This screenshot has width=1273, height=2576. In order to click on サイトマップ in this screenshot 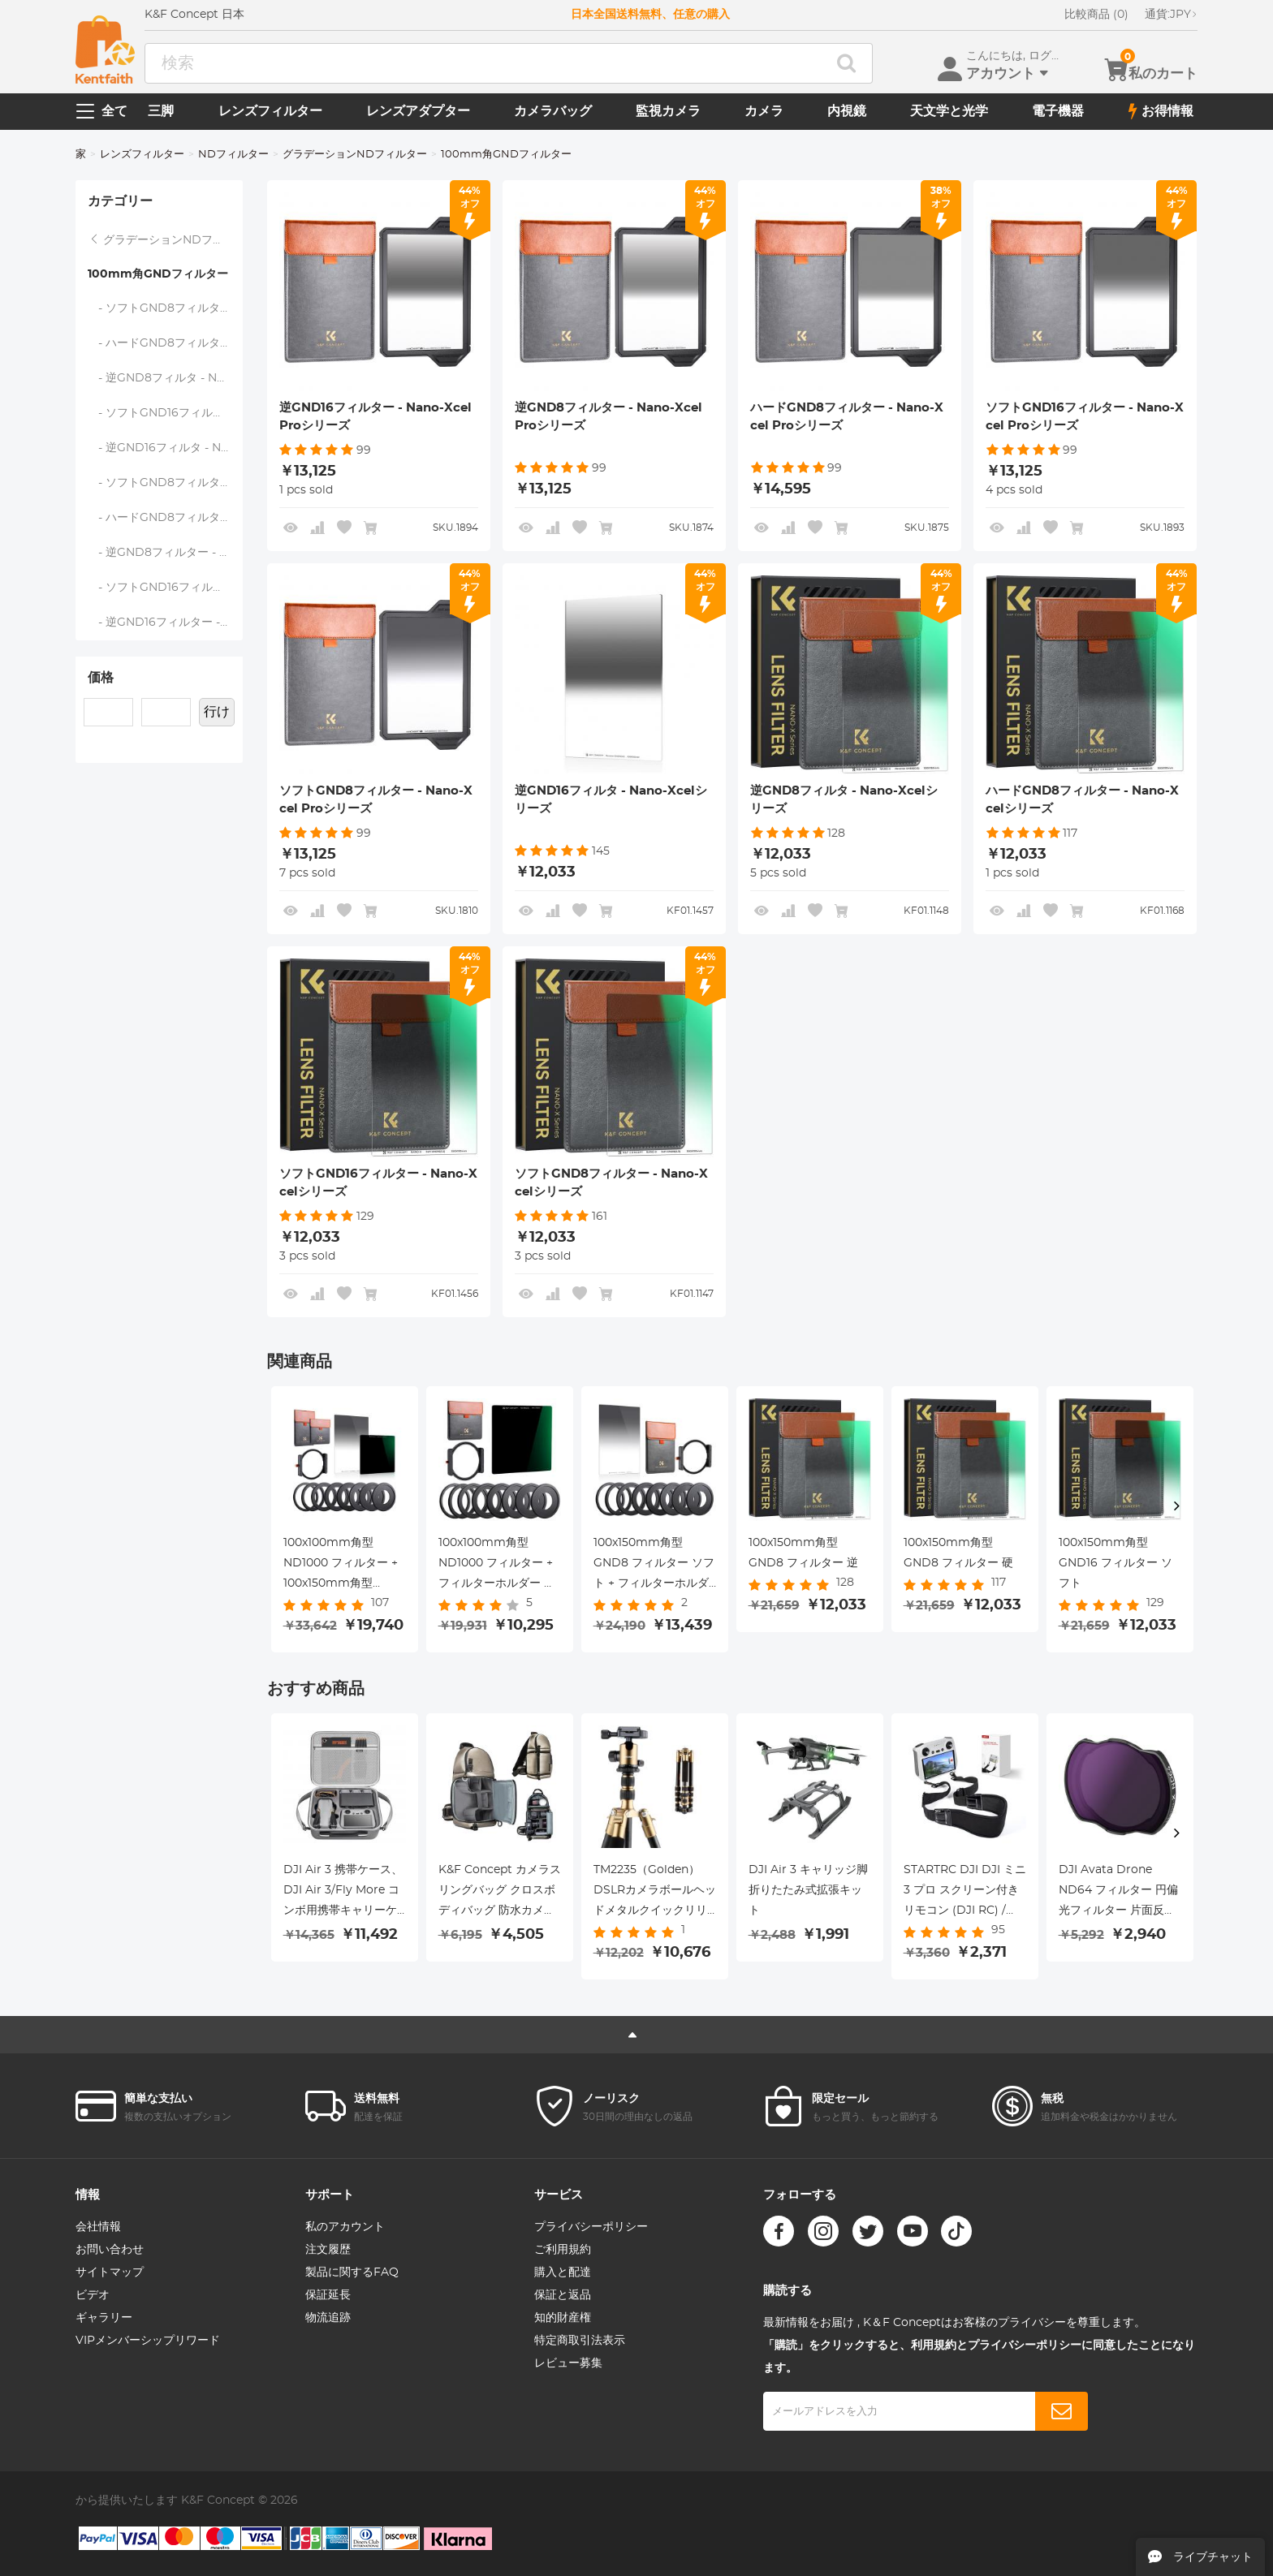, I will do `click(110, 2272)`.